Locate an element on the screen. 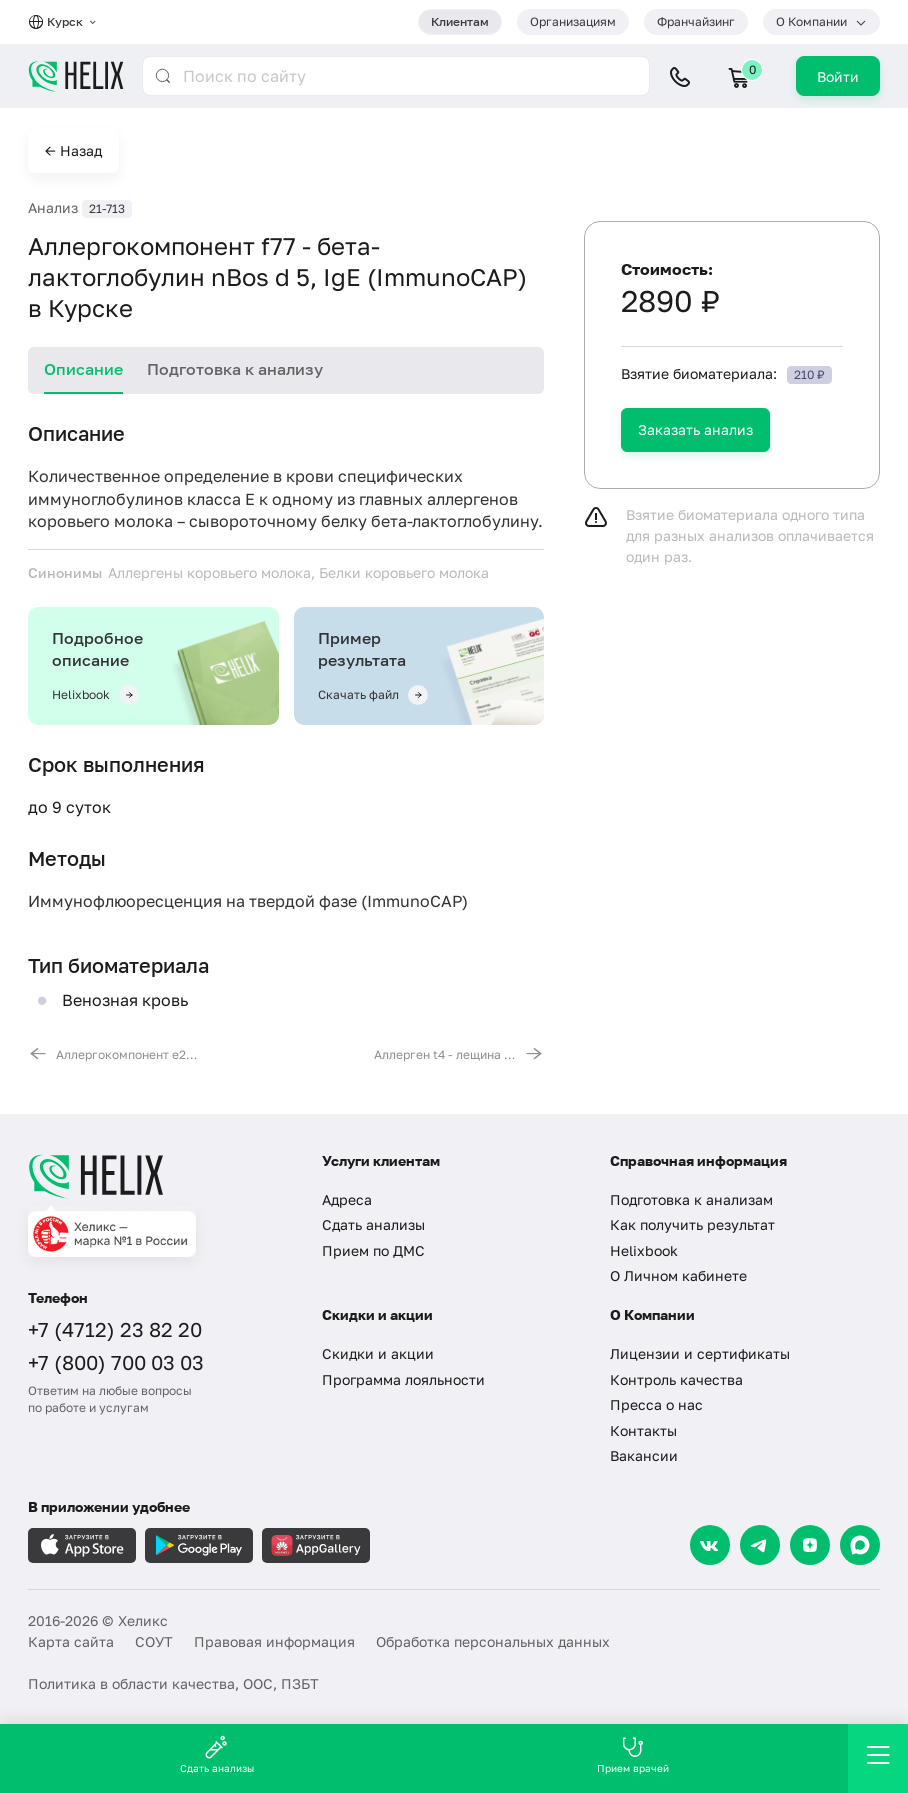  Как получить результат is located at coordinates (692, 1224).